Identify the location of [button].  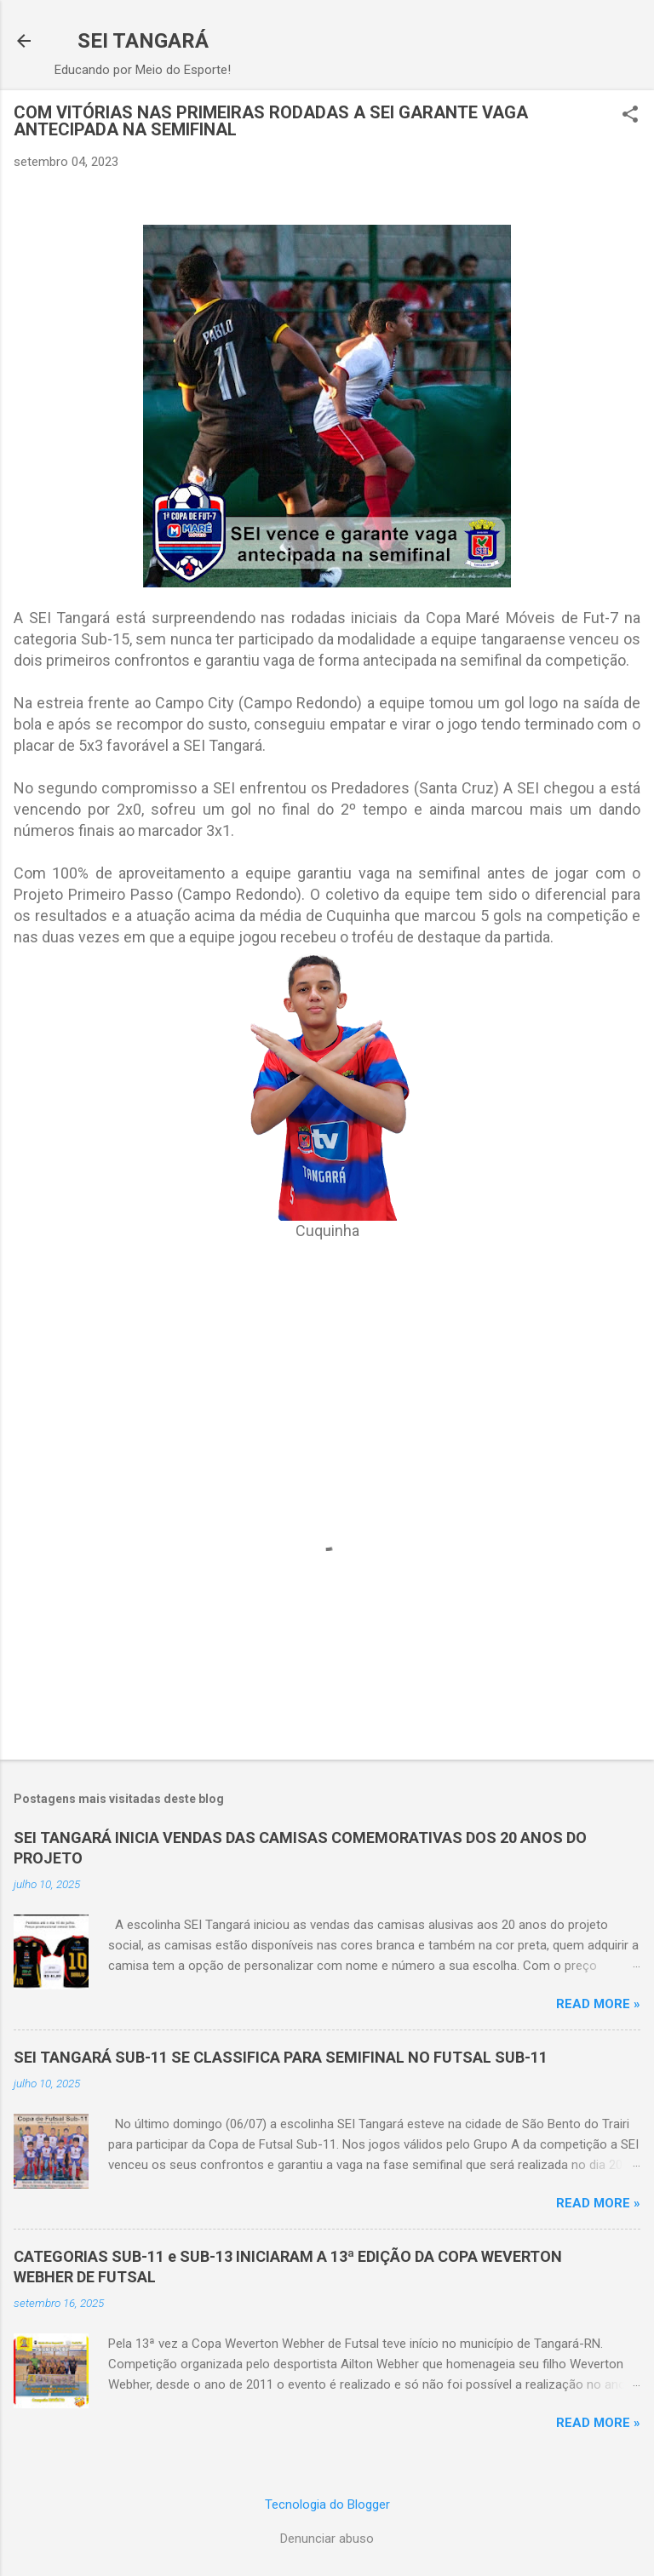
(630, 116).